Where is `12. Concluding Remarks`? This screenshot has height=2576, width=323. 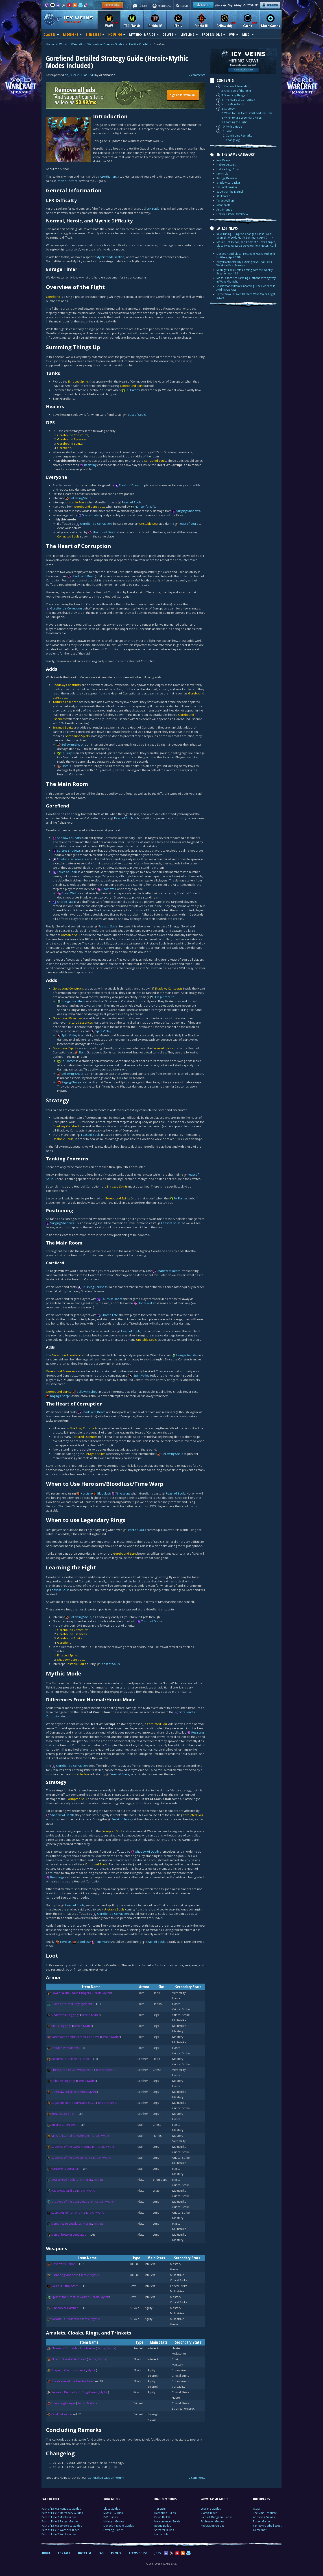
12. Concluding Remarks is located at coordinates (236, 135).